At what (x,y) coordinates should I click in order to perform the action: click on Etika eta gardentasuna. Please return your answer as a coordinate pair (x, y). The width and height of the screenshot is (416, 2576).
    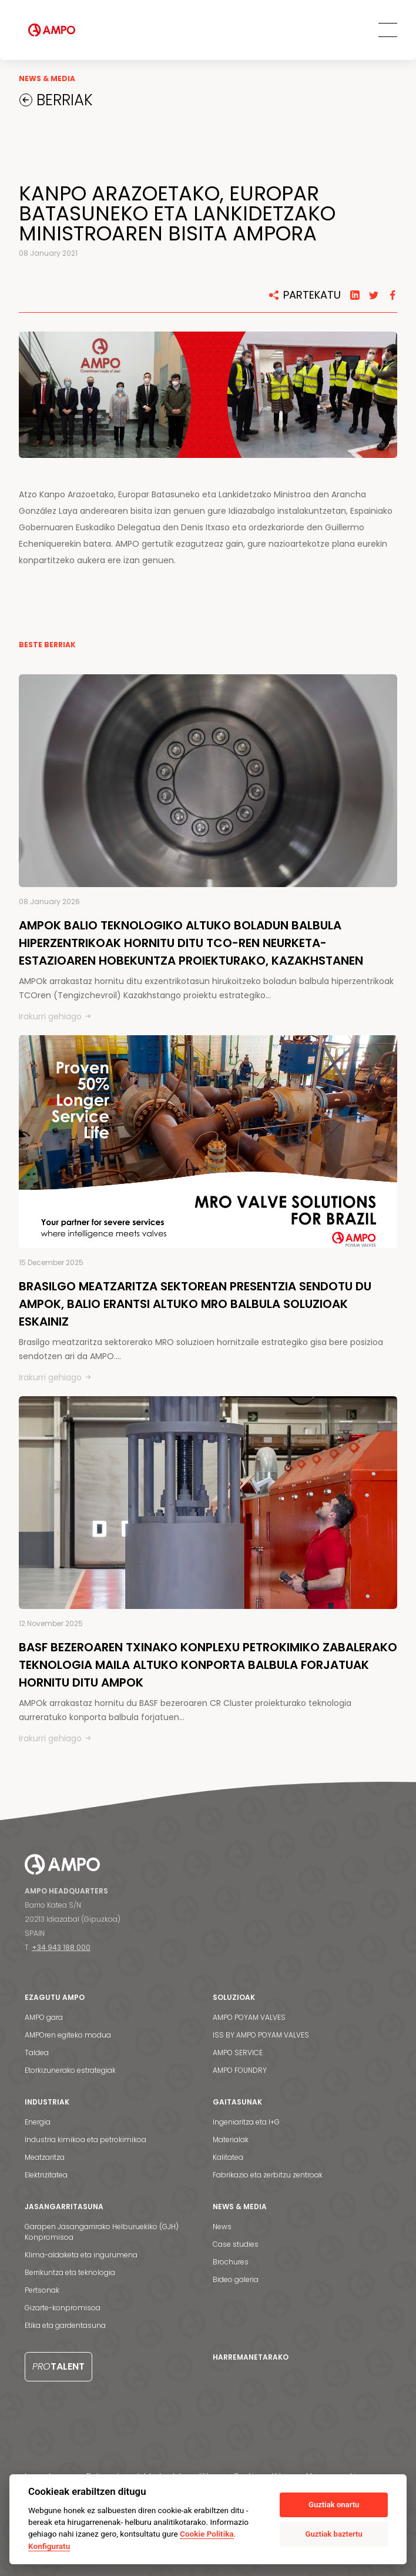
    Looking at the image, I should click on (65, 2325).